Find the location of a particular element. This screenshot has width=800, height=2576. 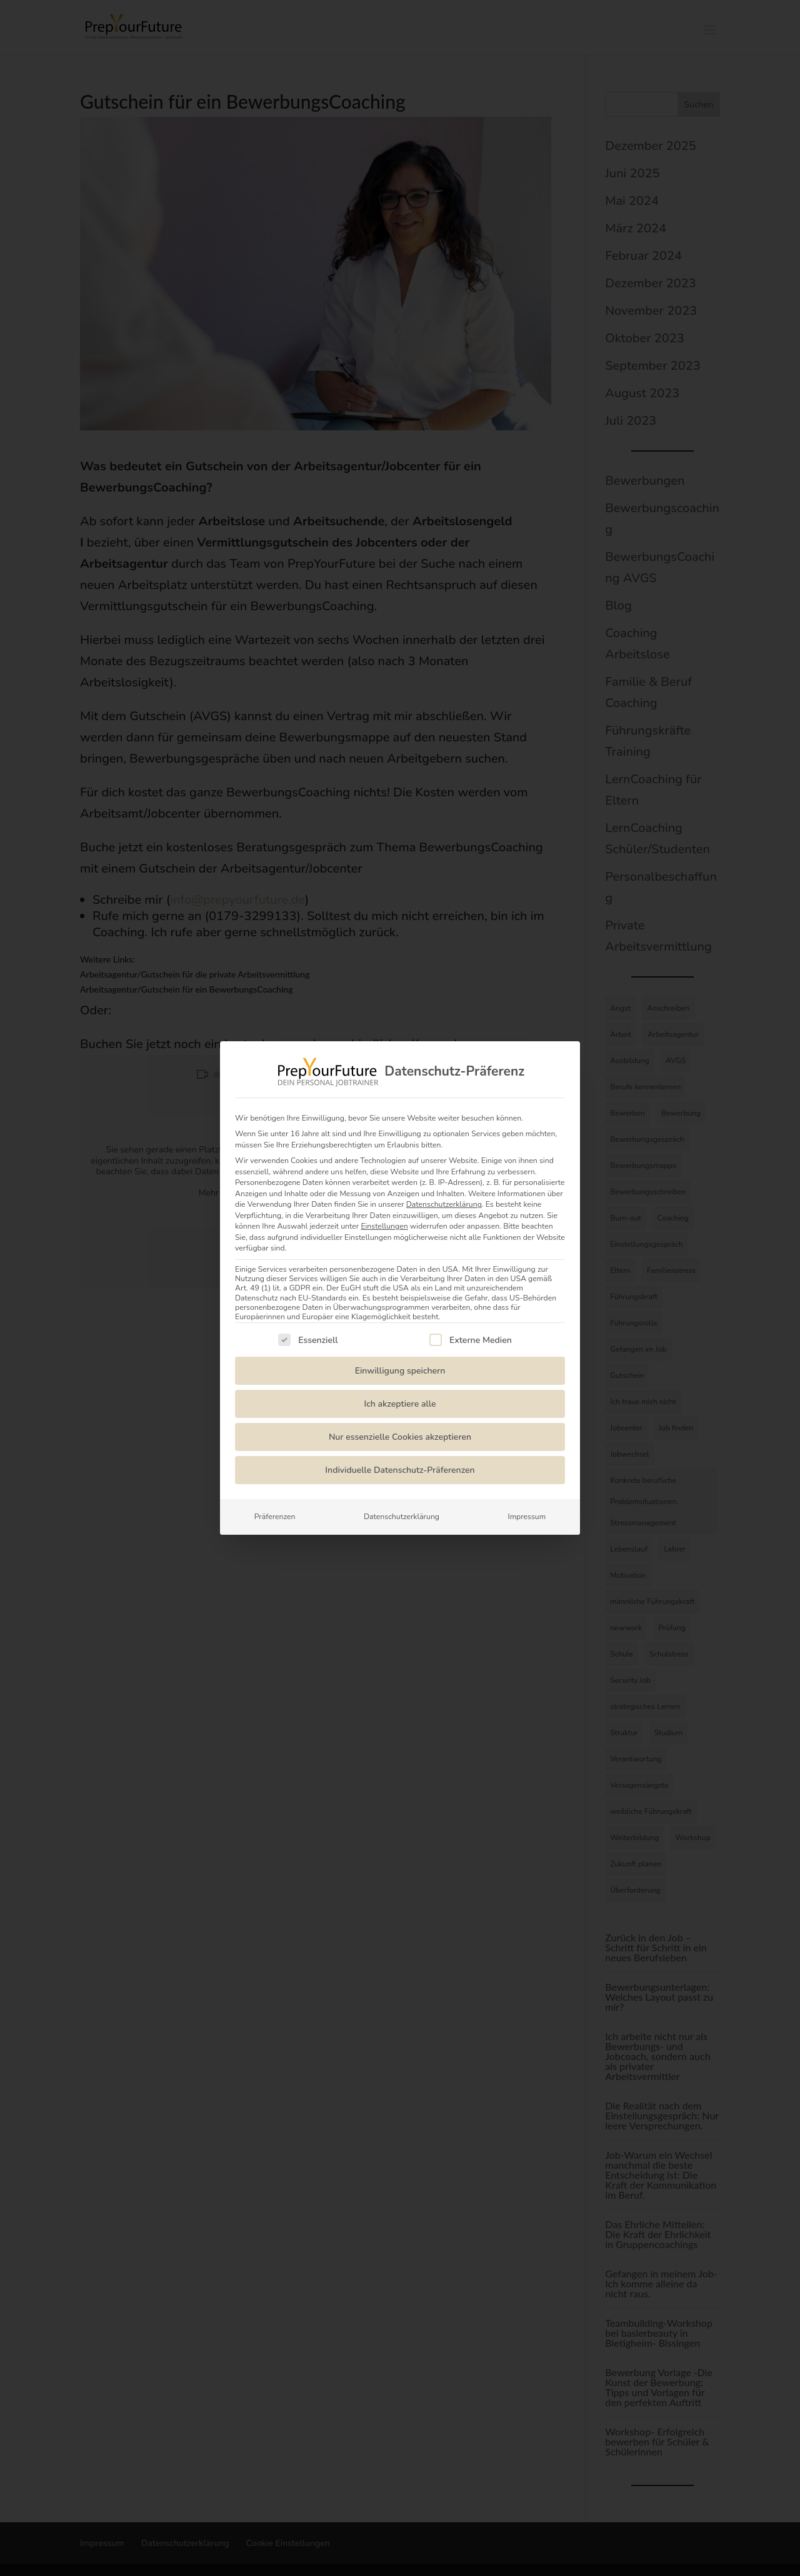

Einstellungen [button] is located at coordinates (384, 1226).